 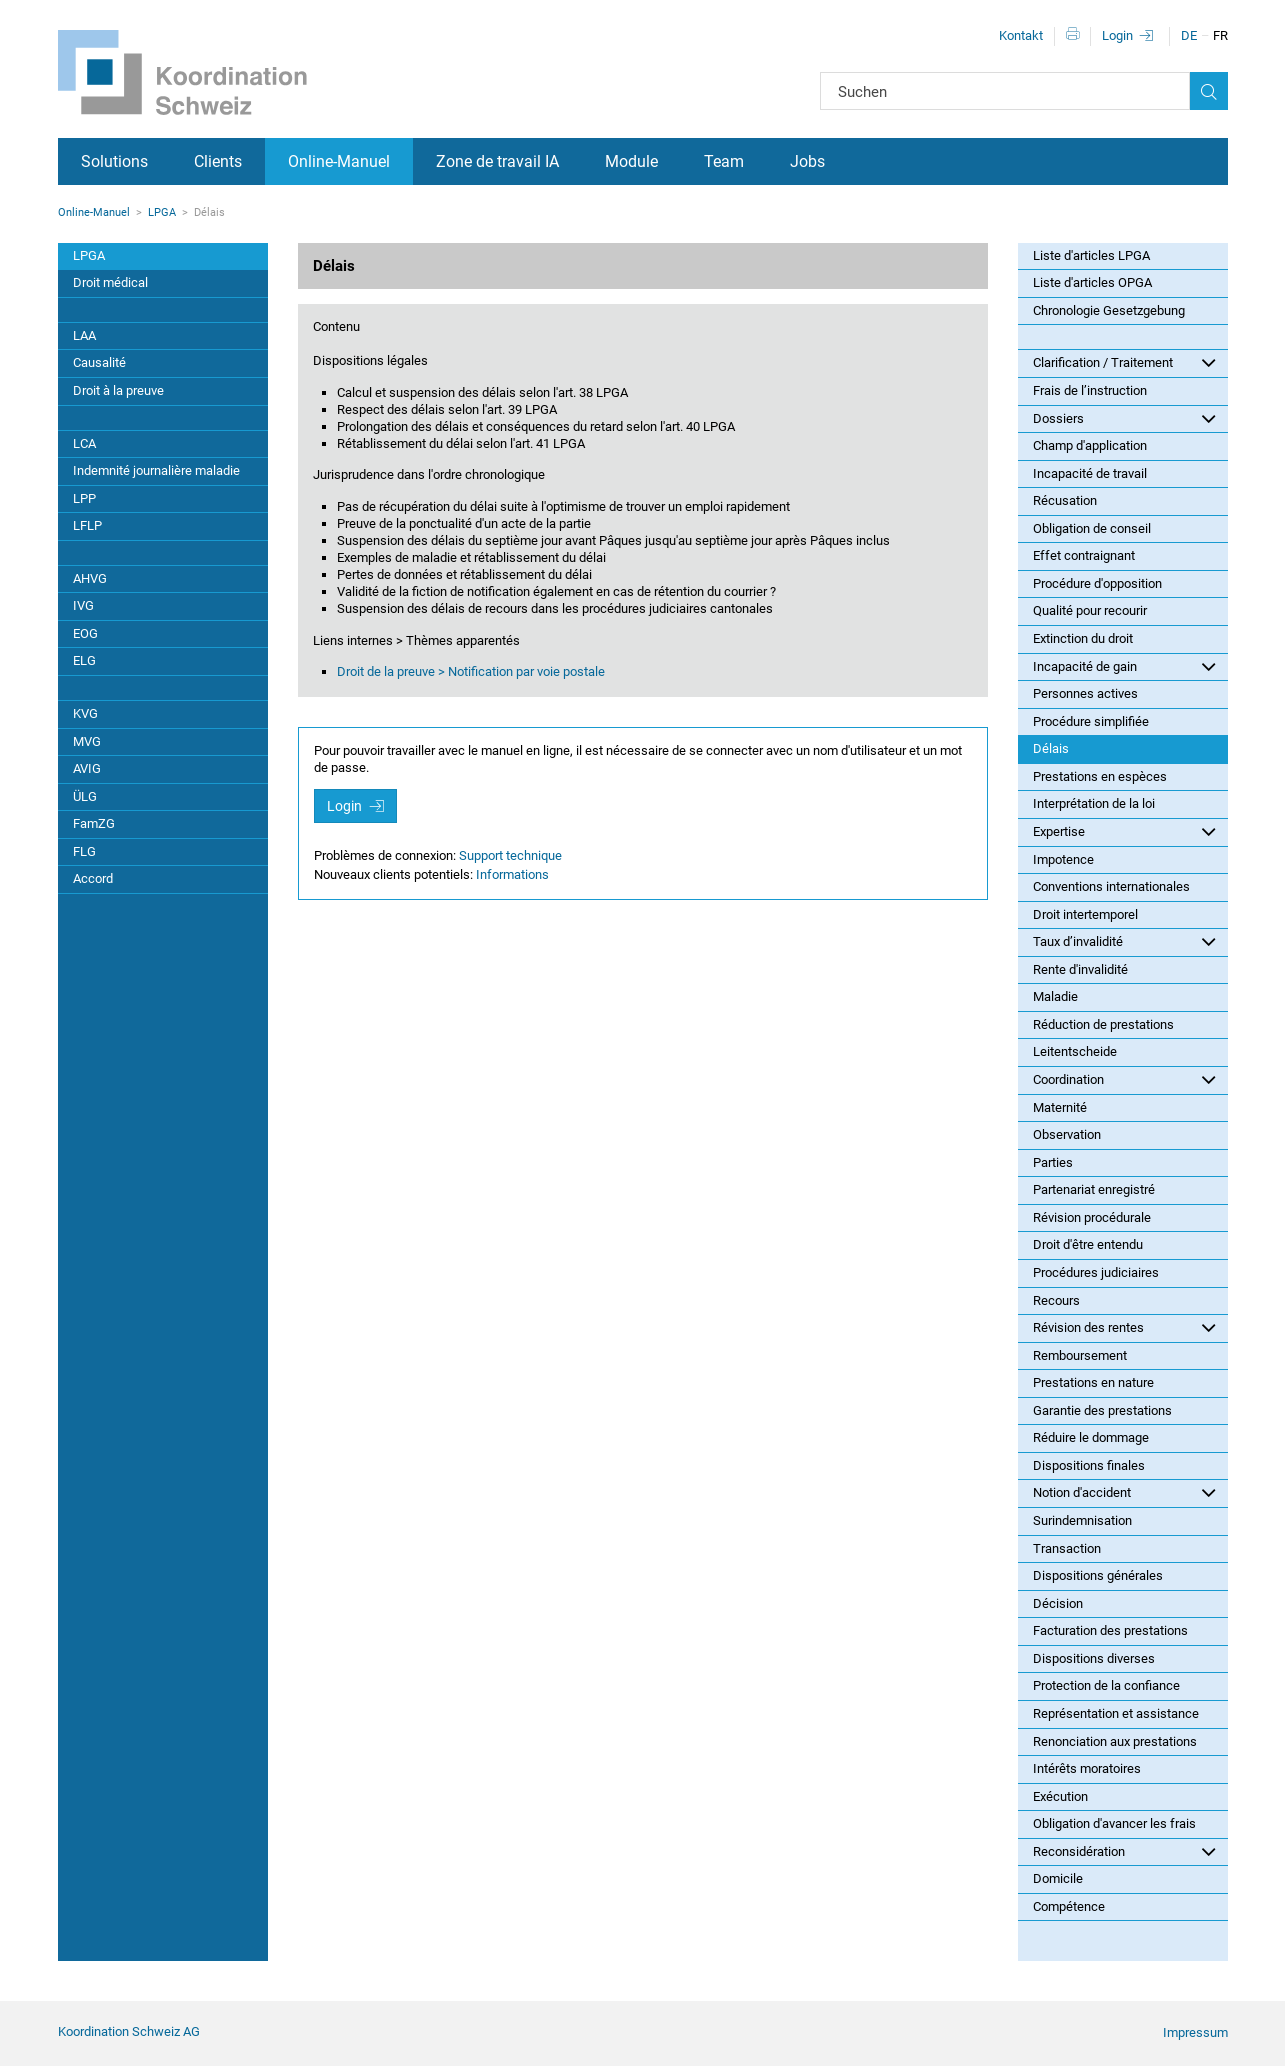 What do you see at coordinates (114, 161) in the screenshot?
I see `Solutions` at bounding box center [114, 161].